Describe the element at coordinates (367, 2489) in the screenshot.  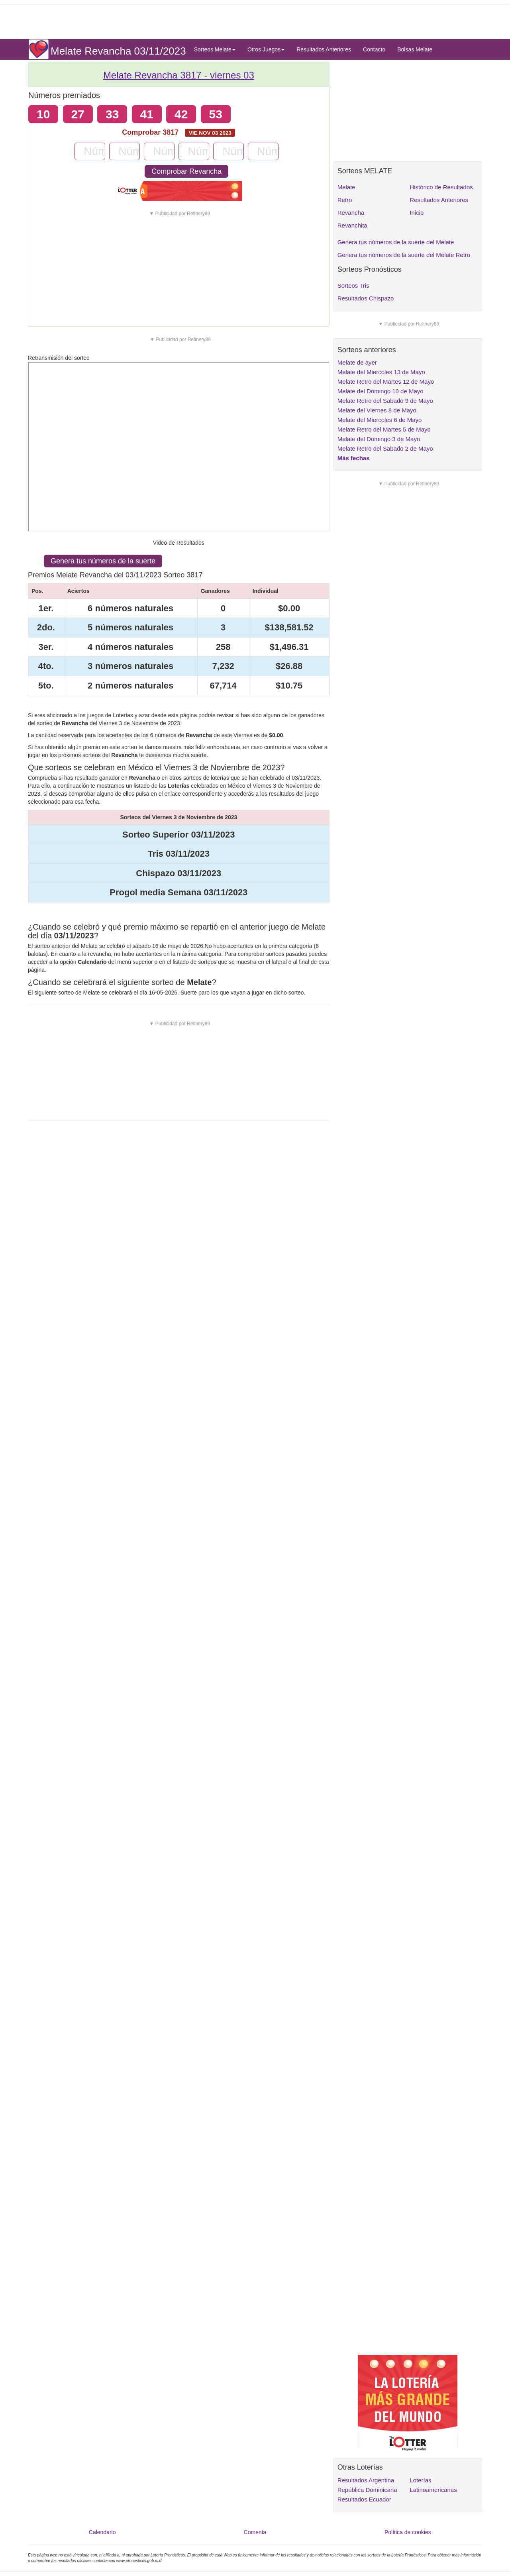
I see `República Dominicana` at that location.